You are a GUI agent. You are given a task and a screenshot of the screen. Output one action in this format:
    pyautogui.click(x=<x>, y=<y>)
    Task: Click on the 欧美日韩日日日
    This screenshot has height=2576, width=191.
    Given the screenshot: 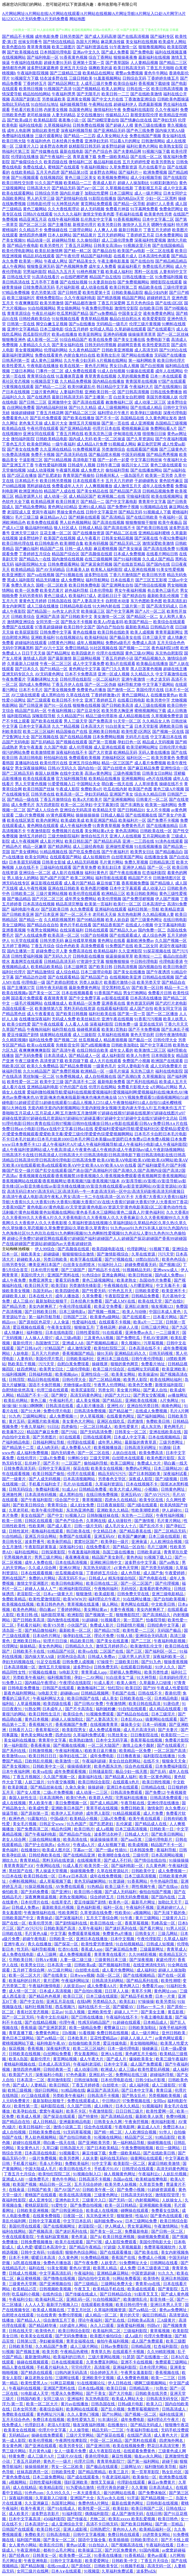 What is the action you would take?
    pyautogui.click(x=43, y=1756)
    